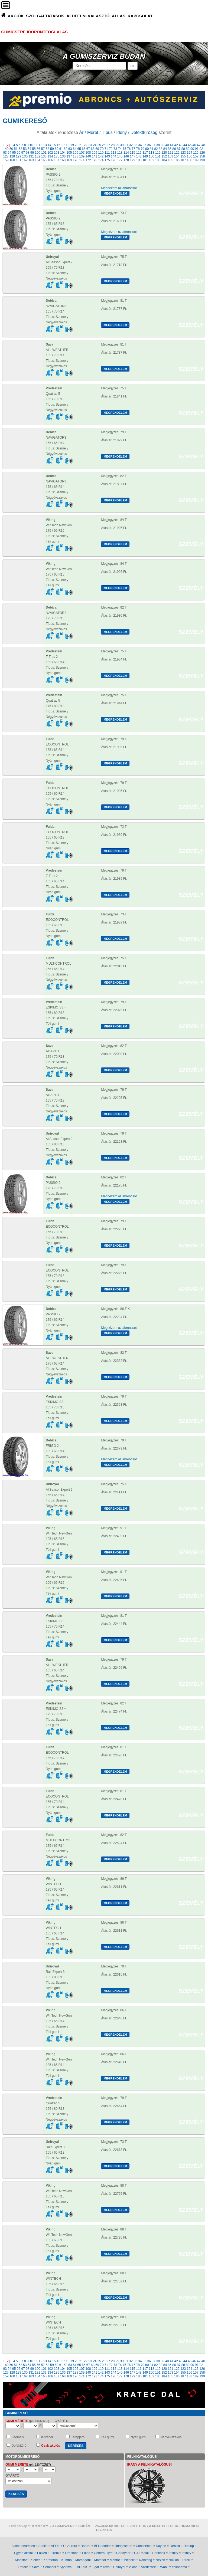 This screenshot has width=208, height=2576. What do you see at coordinates (177, 160) in the screenshot?
I see `186` at bounding box center [177, 160].